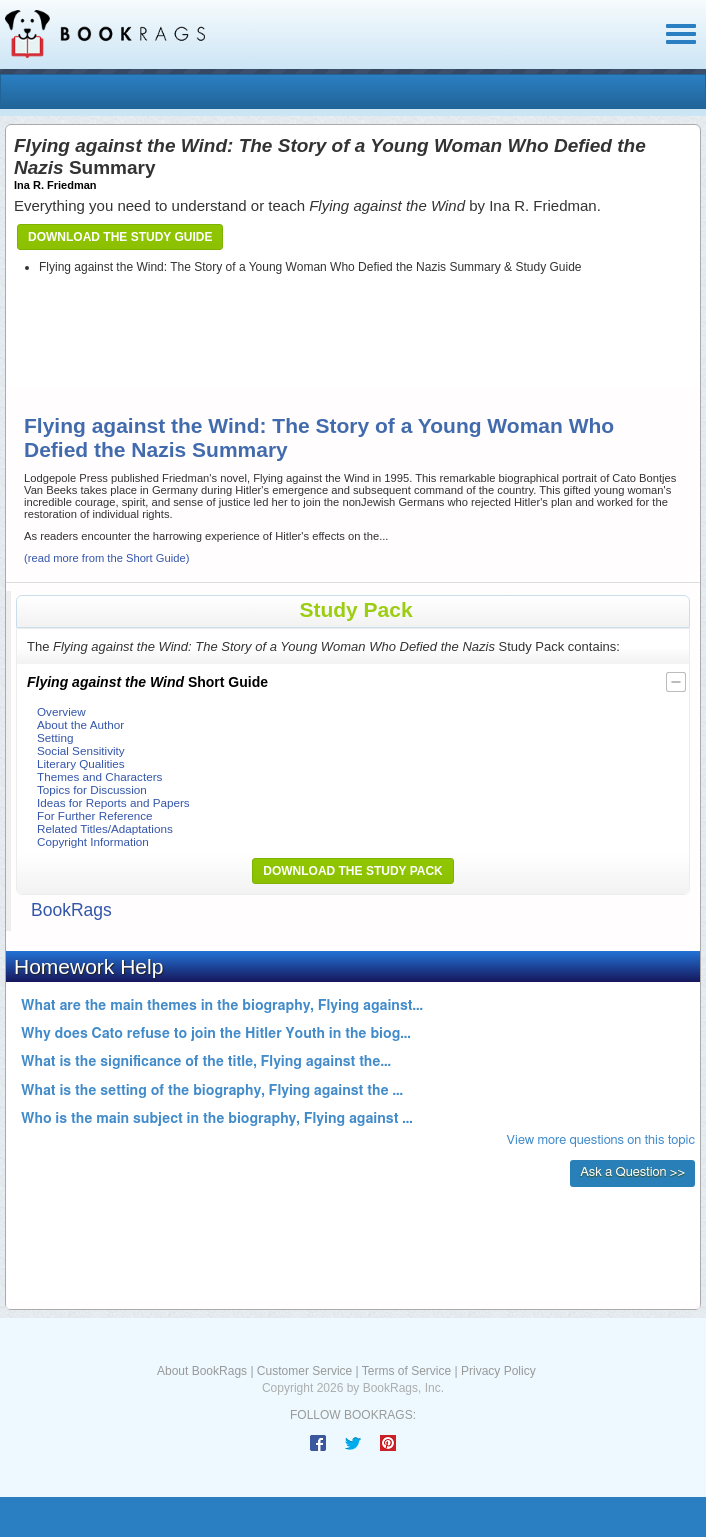 This screenshot has width=706, height=1537. I want to click on BookRags, so click(71, 910).